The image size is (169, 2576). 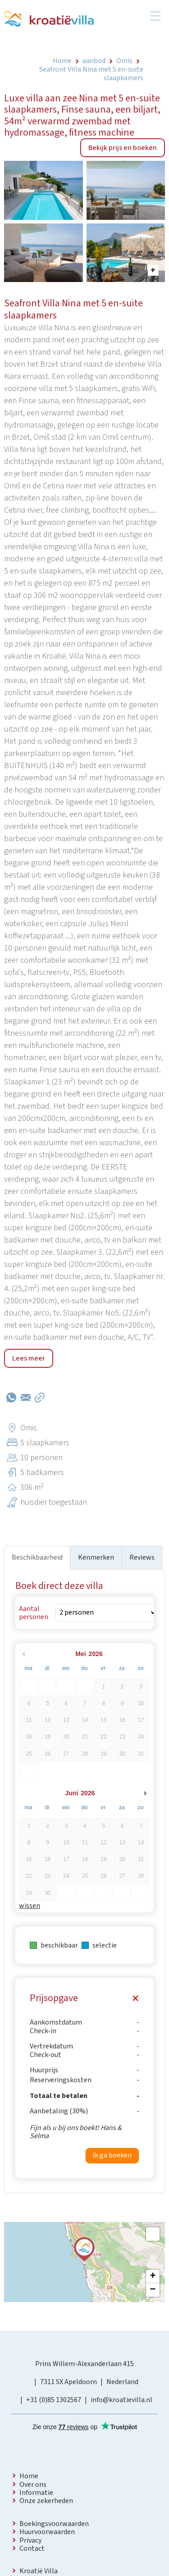 I want to click on Home, so click(x=28, y=2476).